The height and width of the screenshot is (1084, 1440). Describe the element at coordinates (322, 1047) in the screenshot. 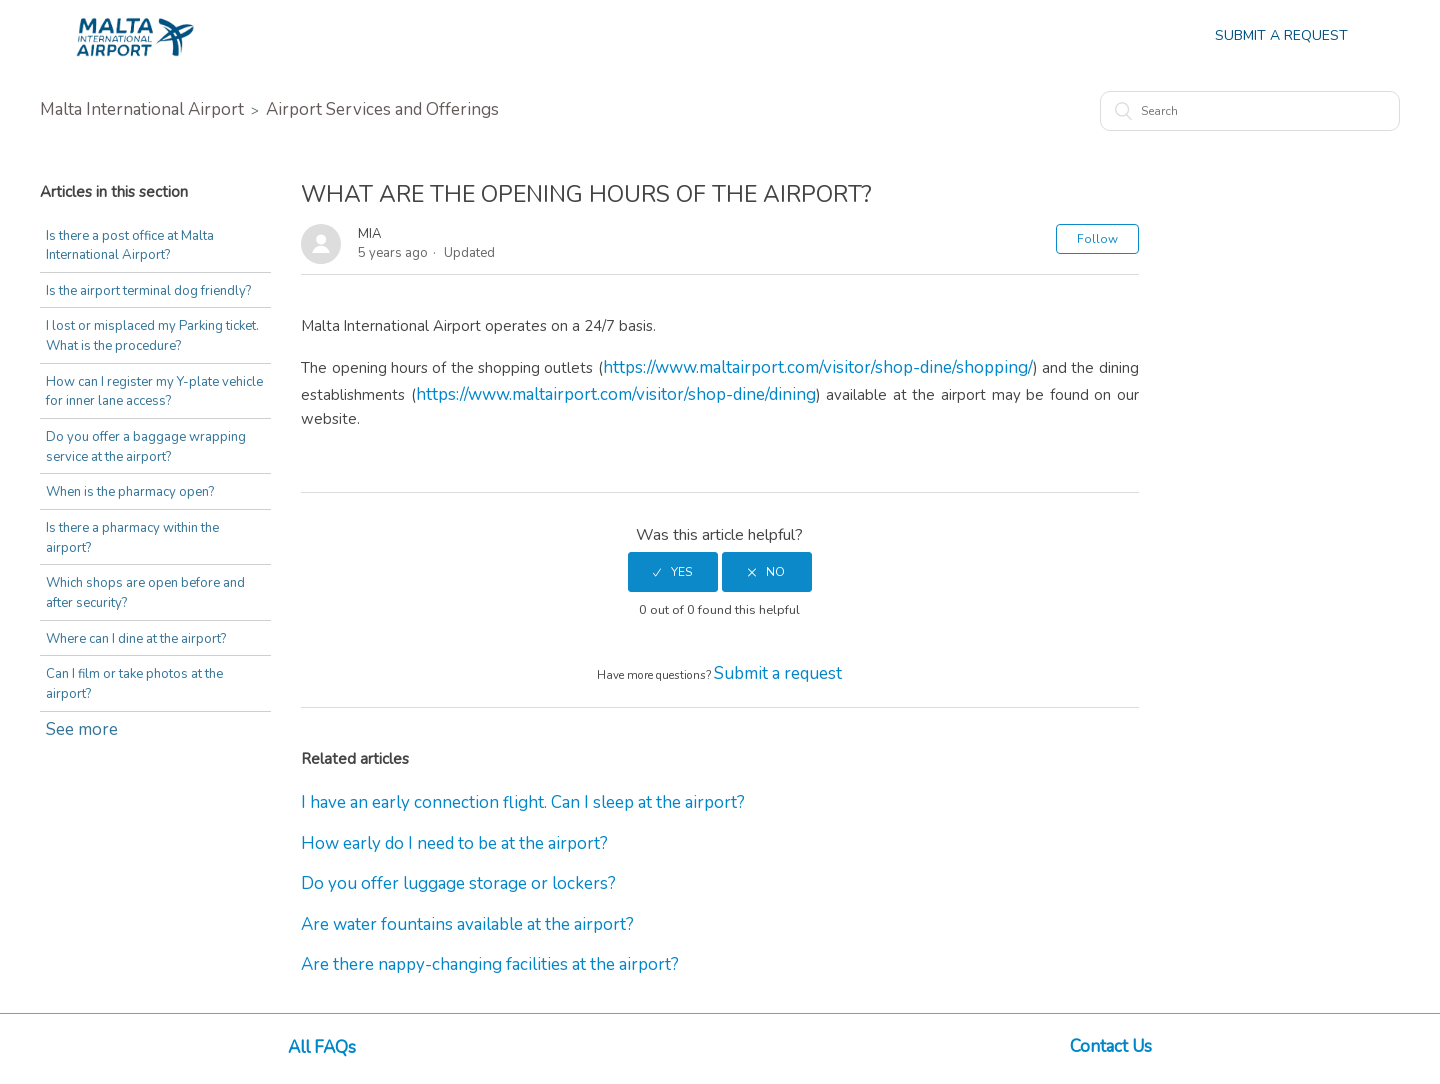

I see `All FAQs` at that location.